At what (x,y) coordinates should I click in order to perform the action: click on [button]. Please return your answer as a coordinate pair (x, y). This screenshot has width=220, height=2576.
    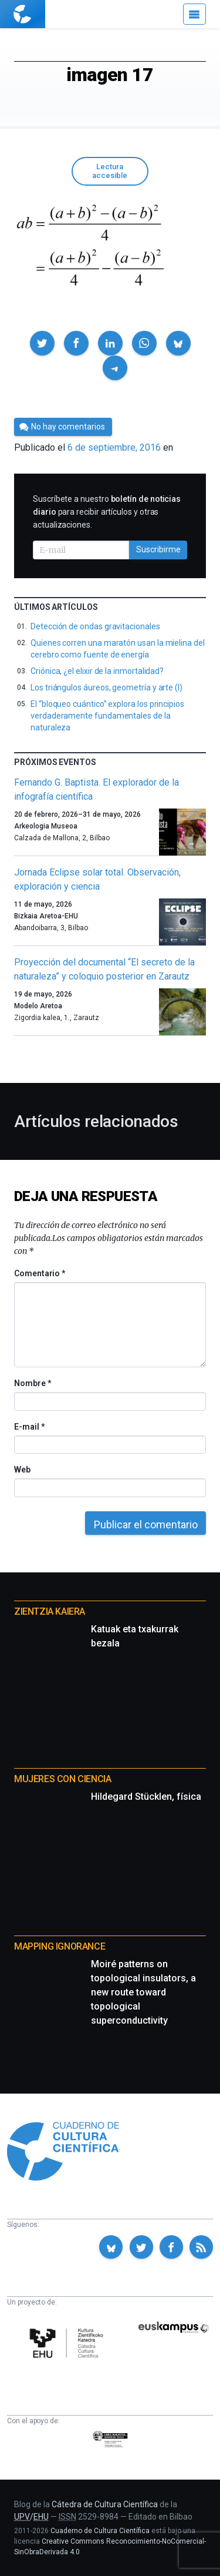
    Looking at the image, I should click on (42, 343).